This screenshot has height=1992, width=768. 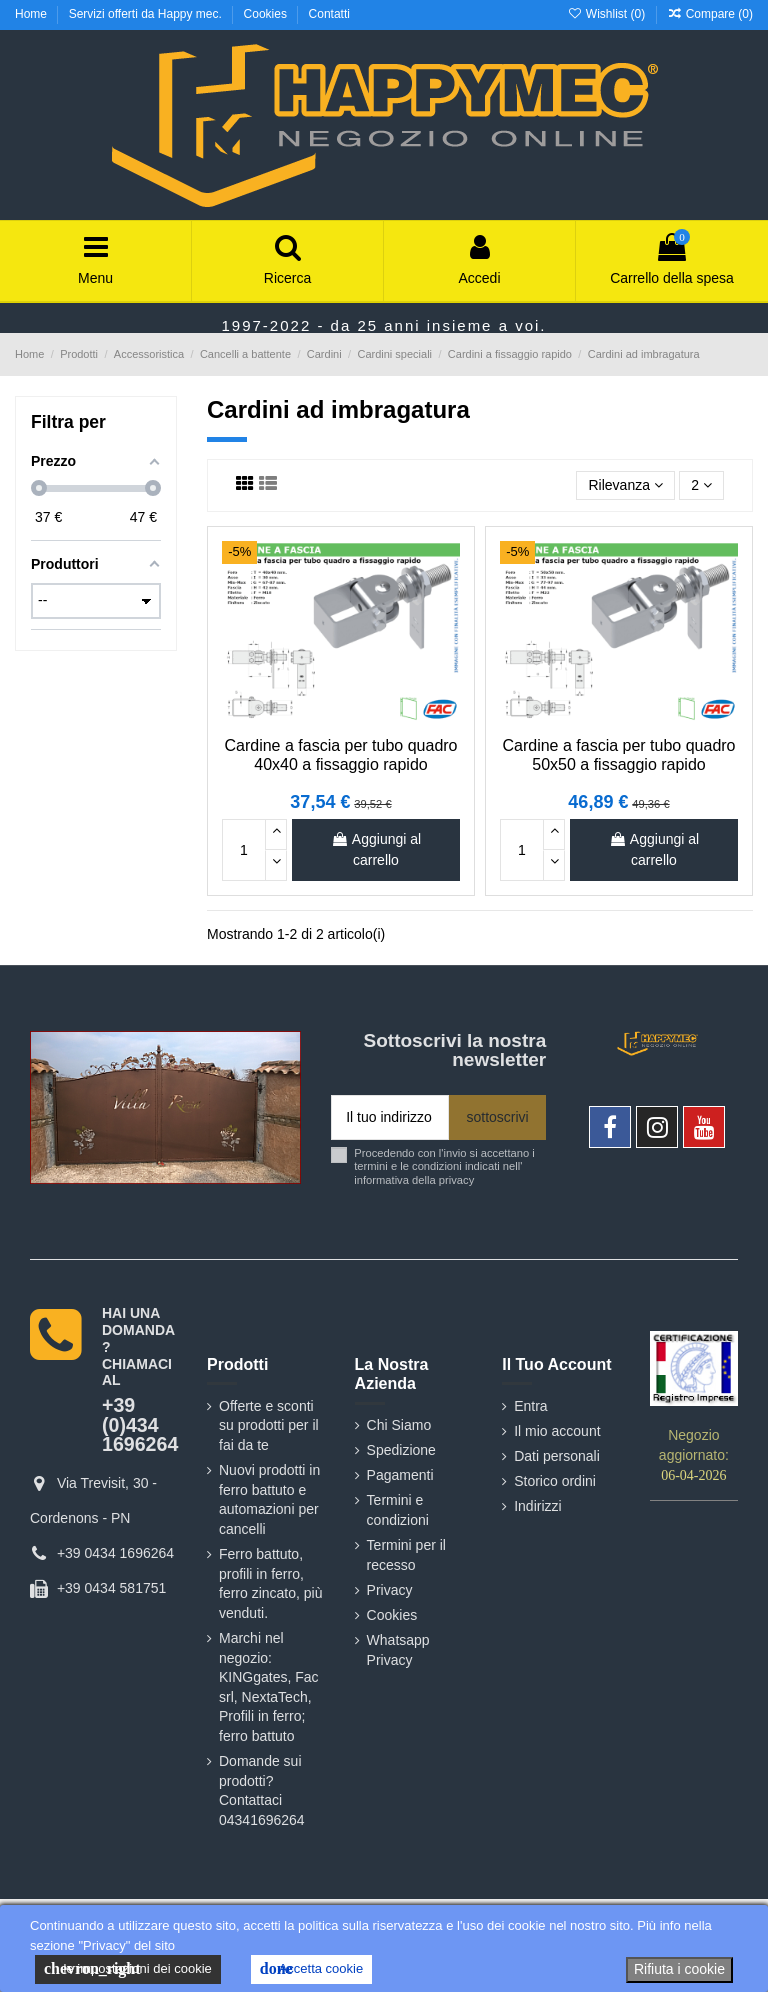 I want to click on Rifiuta i cookie, so click(x=679, y=1969).